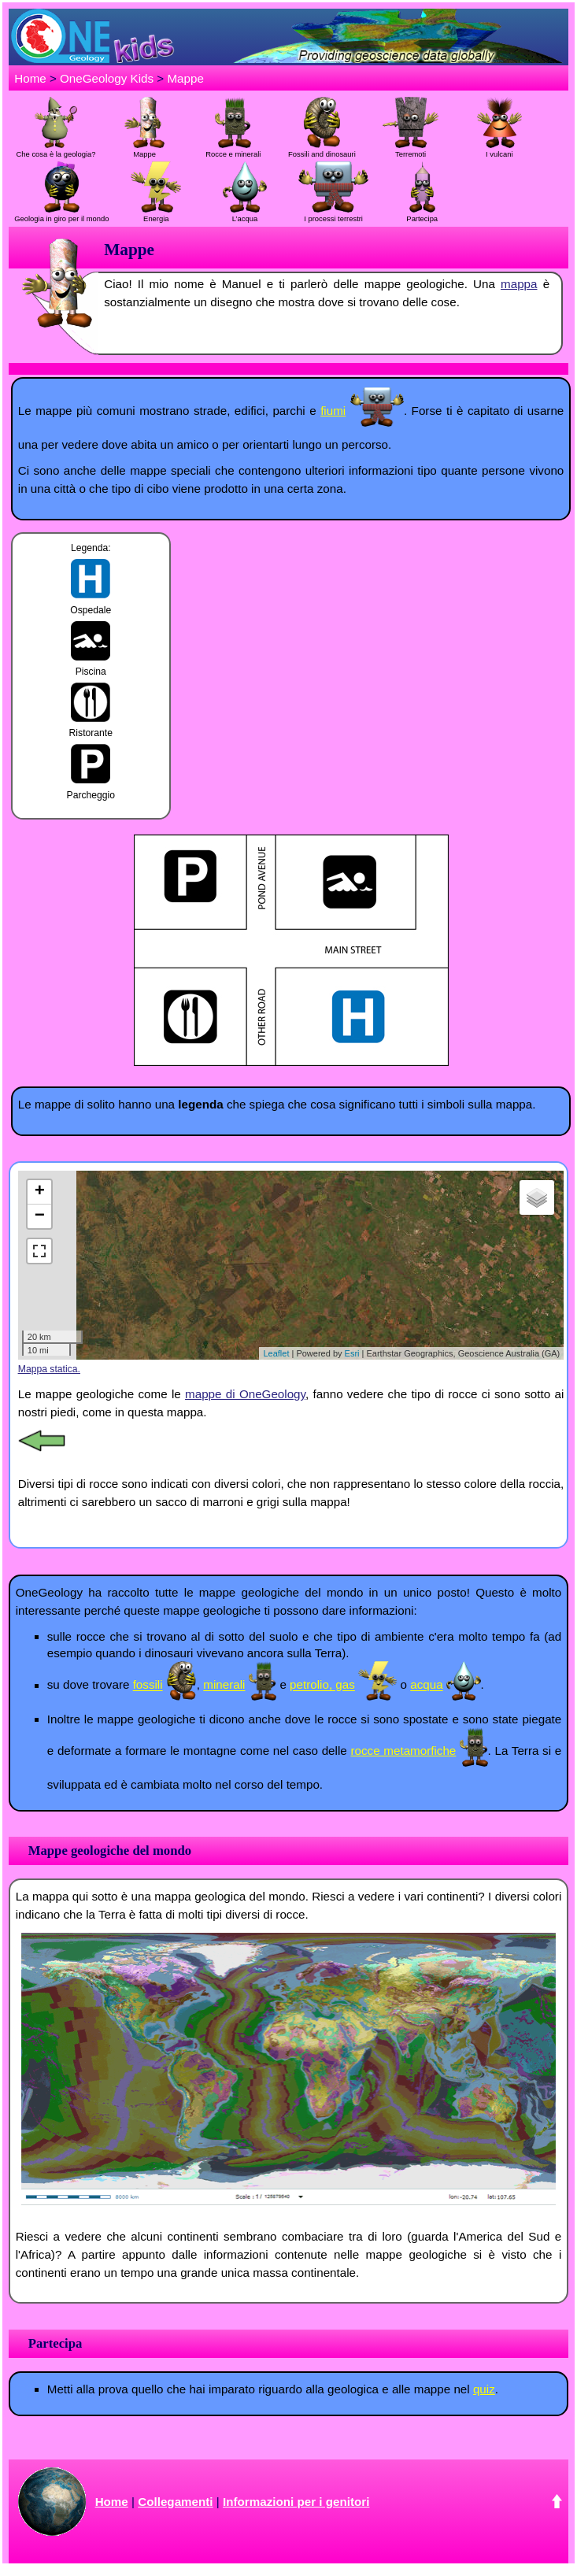 This screenshot has height=2576, width=577. What do you see at coordinates (333, 410) in the screenshot?
I see `fiumi` at bounding box center [333, 410].